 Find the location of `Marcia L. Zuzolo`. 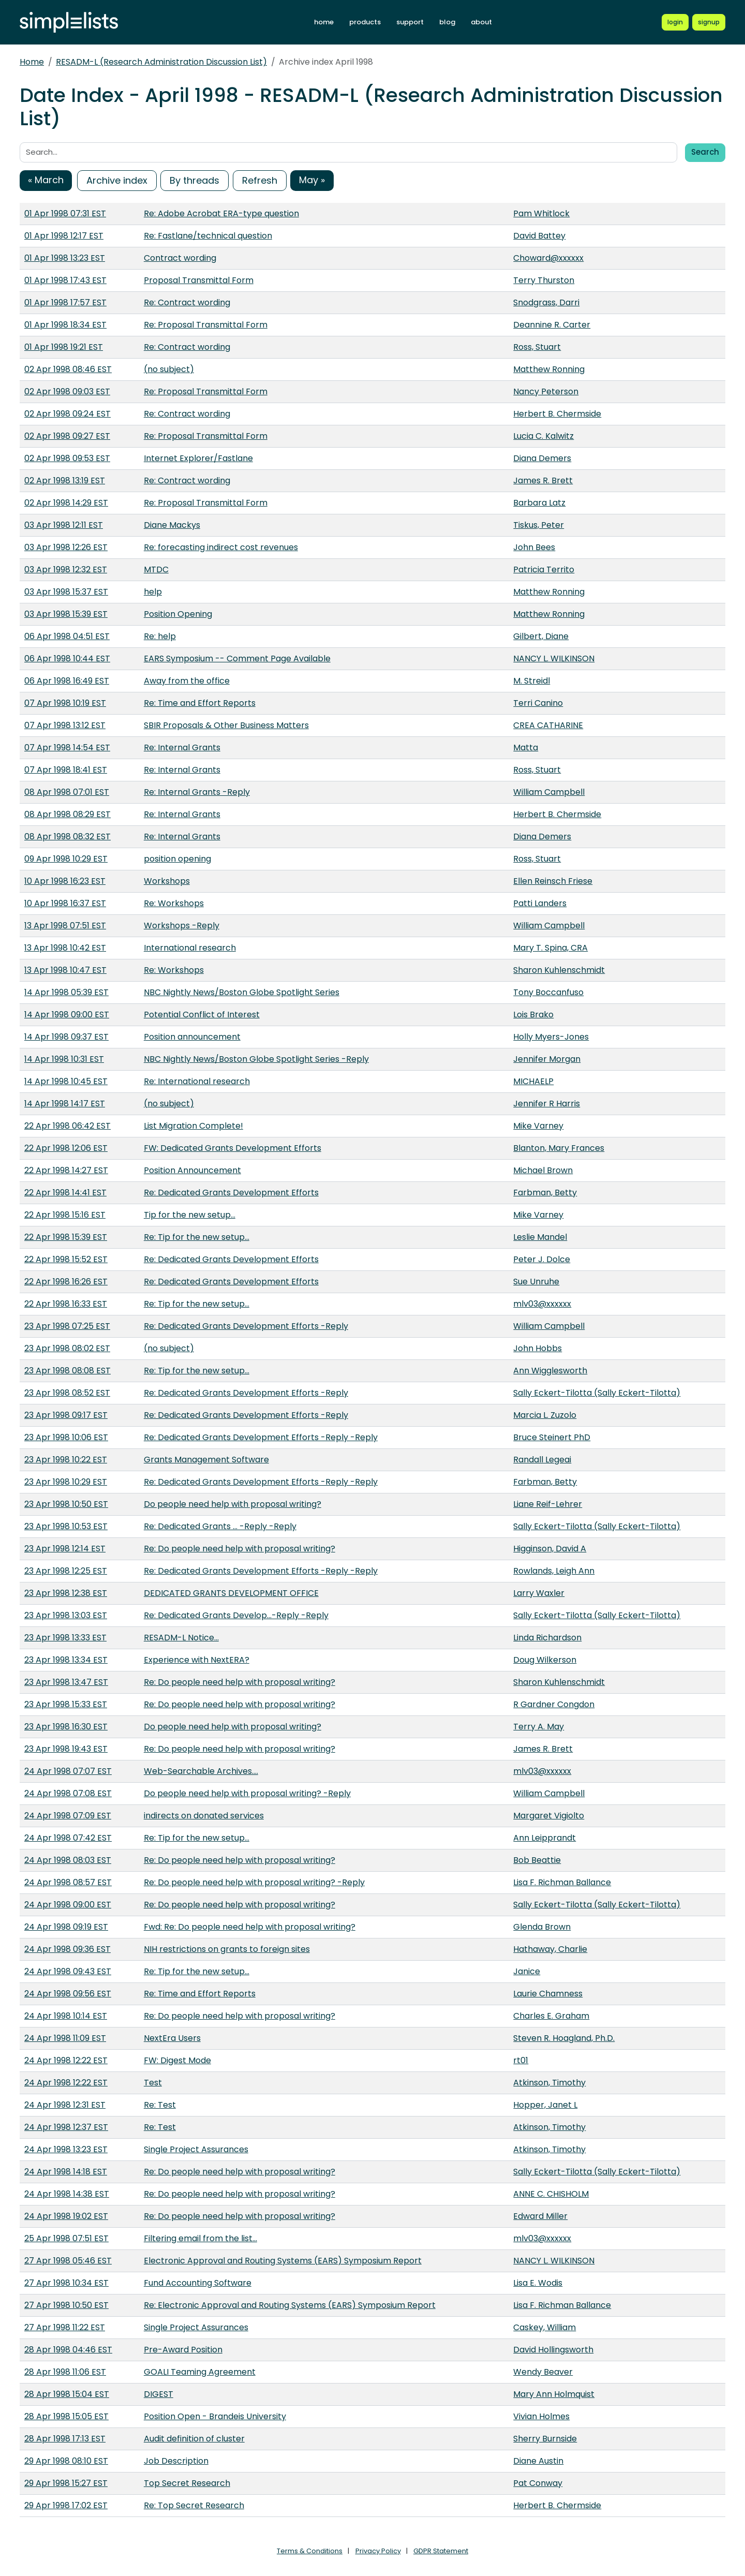

Marcia L. Zuzolo is located at coordinates (544, 1415).